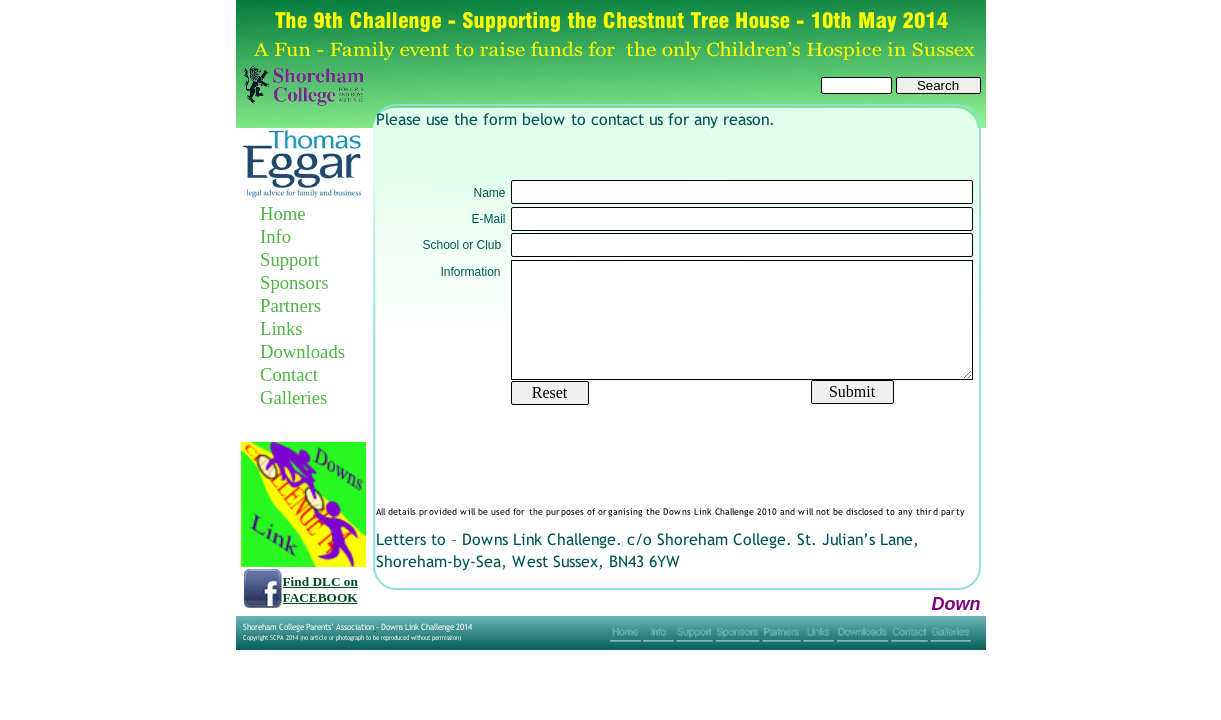  What do you see at coordinates (275, 236) in the screenshot?
I see `Info` at bounding box center [275, 236].